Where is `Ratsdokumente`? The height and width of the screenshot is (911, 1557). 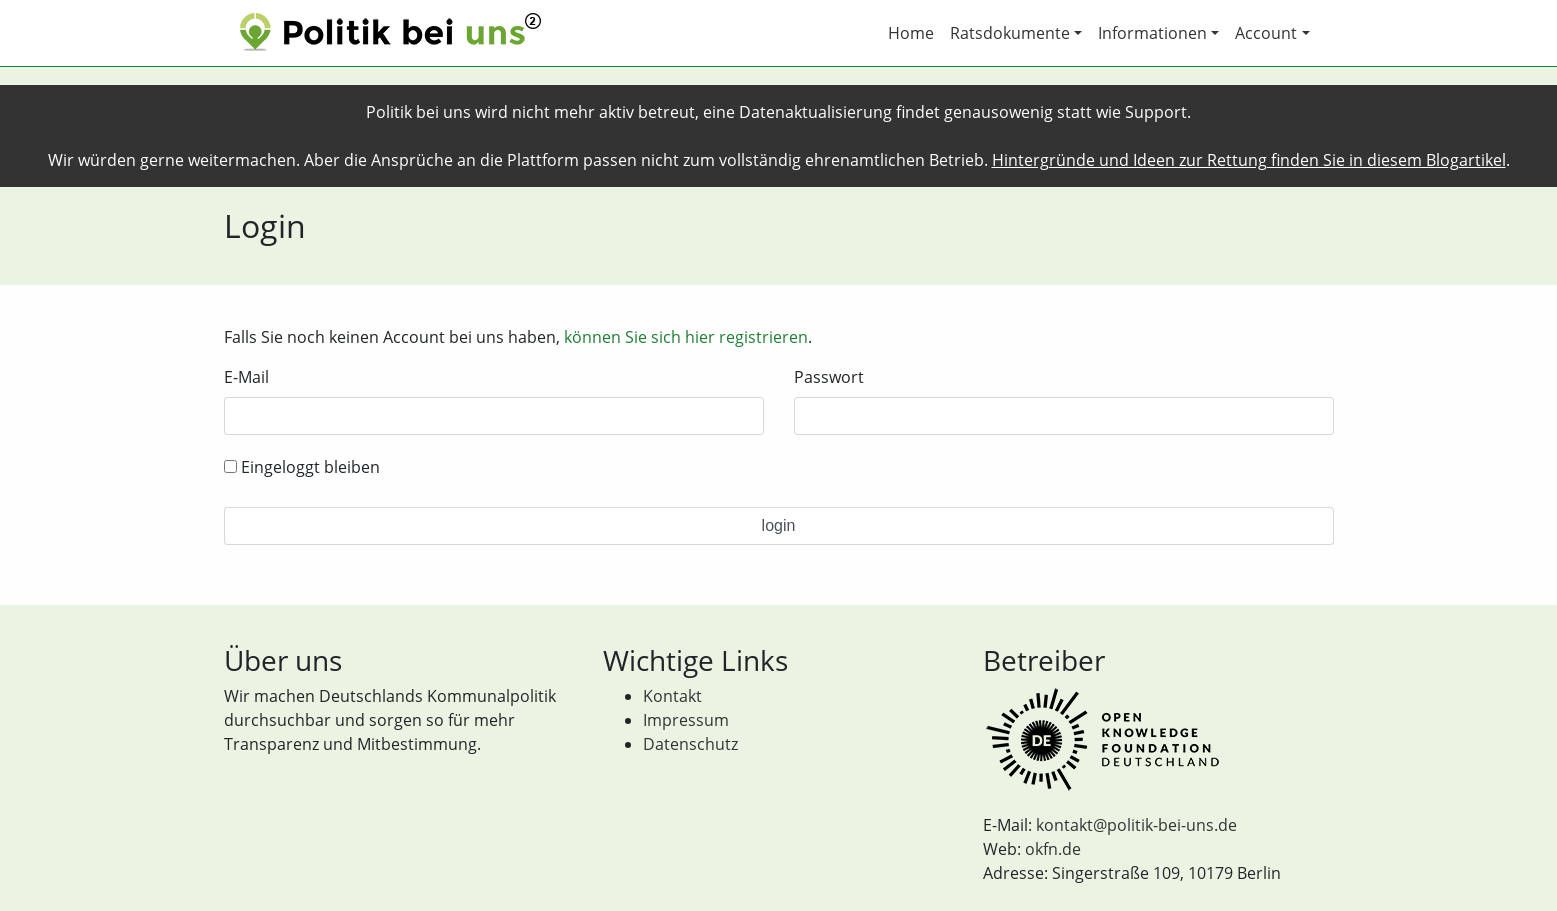
Ratsdokumente is located at coordinates (1010, 33).